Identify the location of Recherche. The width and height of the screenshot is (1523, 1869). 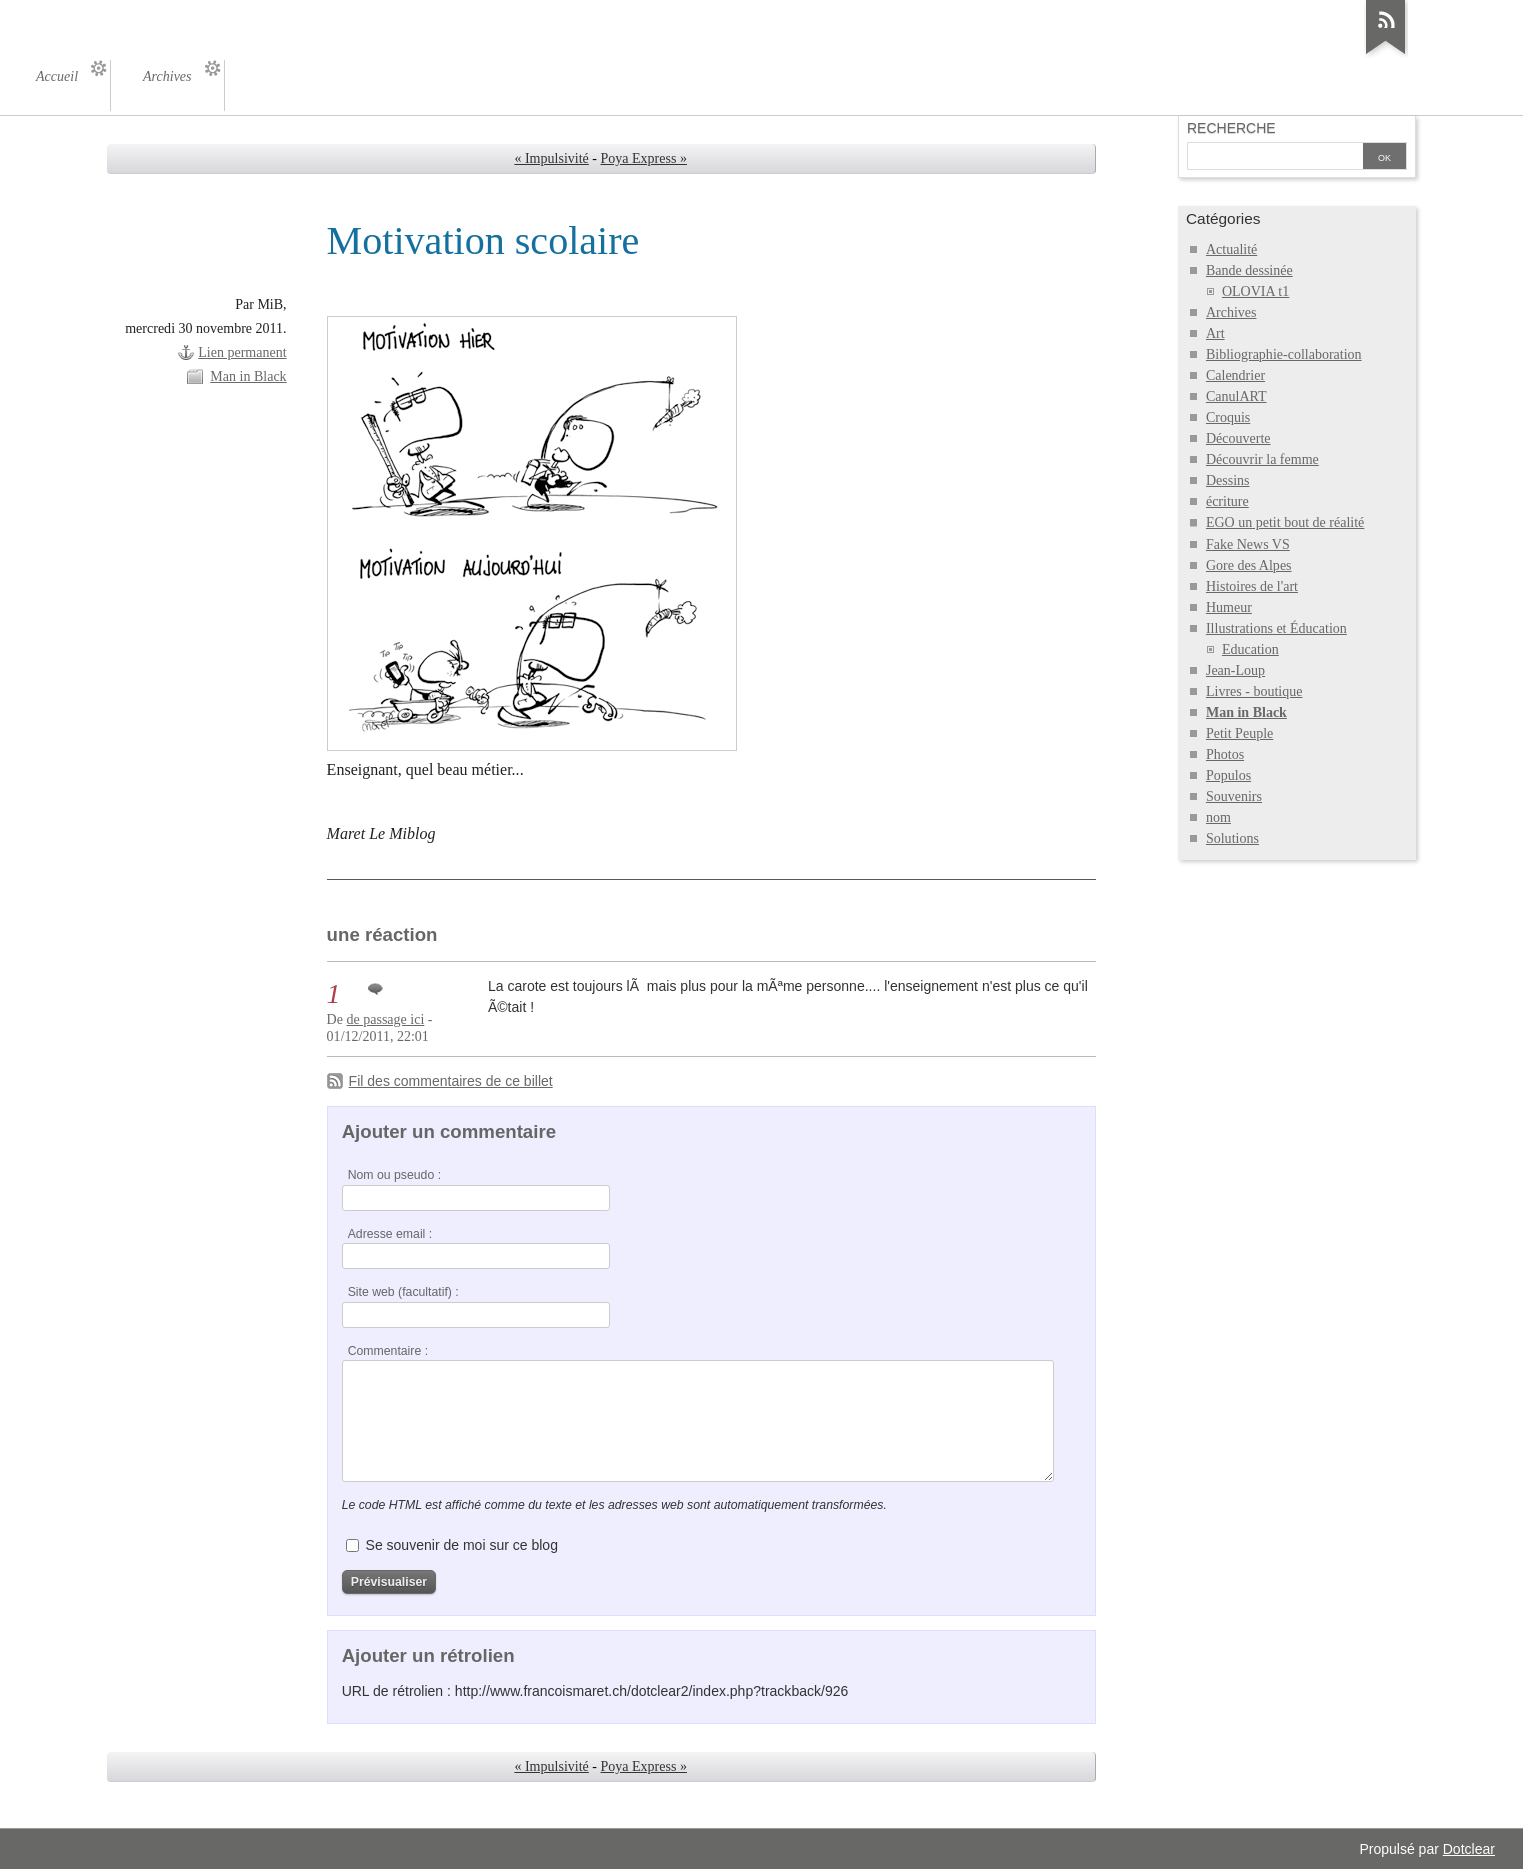
(1231, 128).